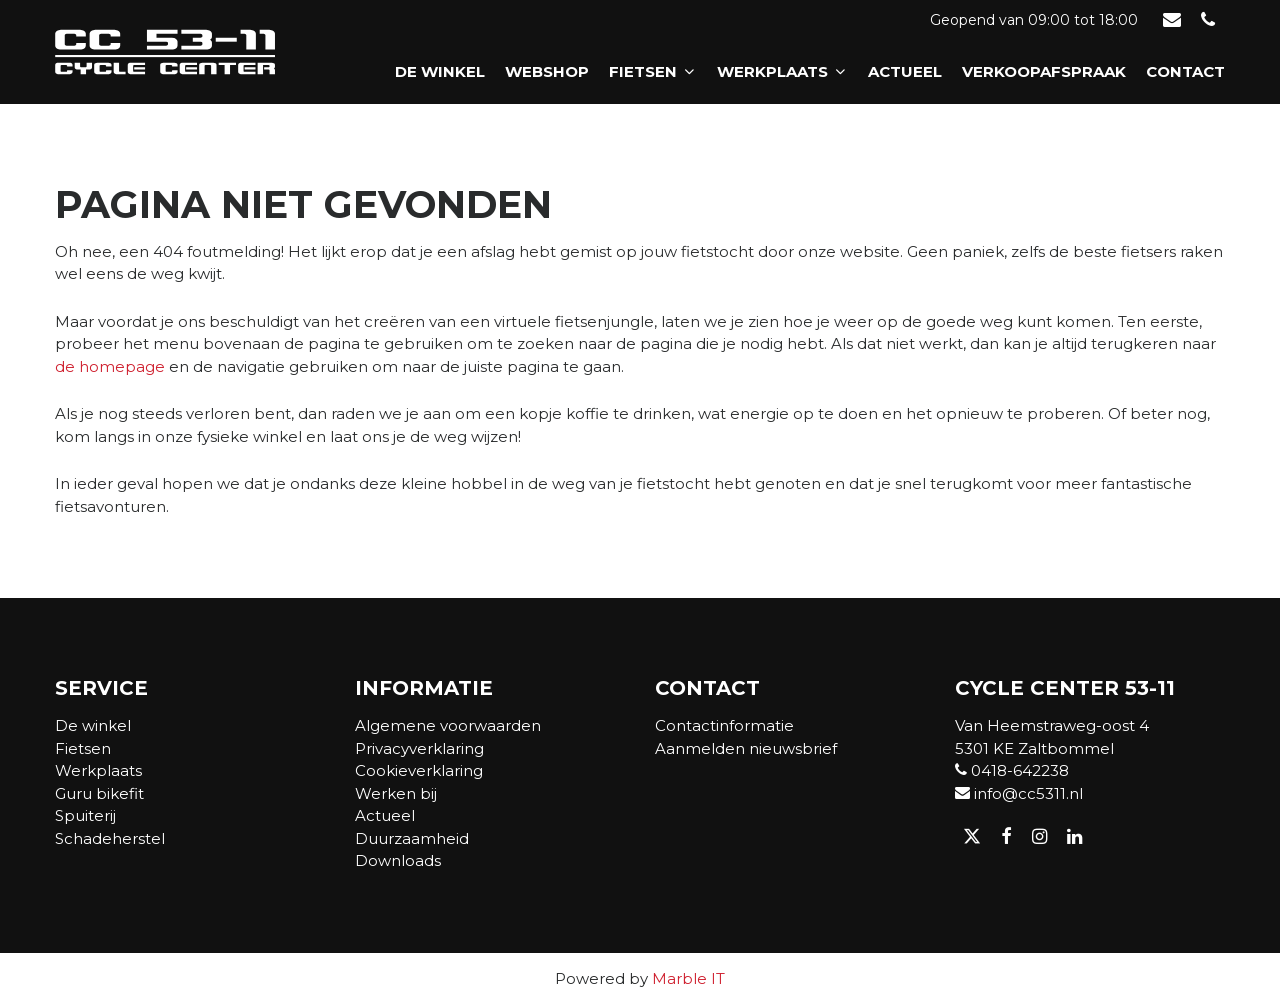 This screenshot has width=1280, height=1005. Describe the element at coordinates (99, 793) in the screenshot. I see `Guru bikefit` at that location.